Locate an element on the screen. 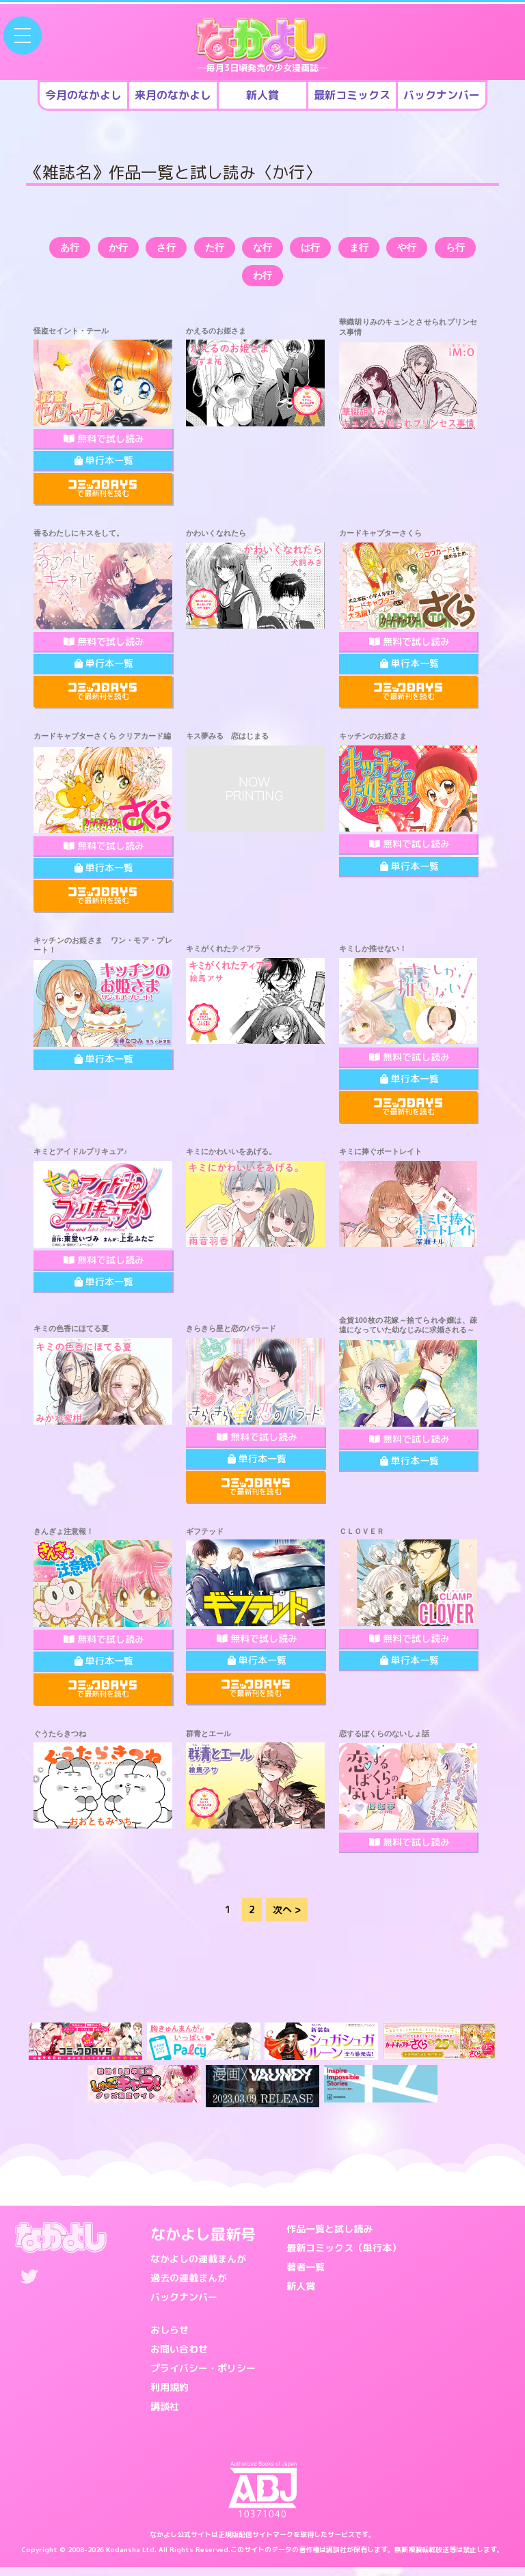 The width and height of the screenshot is (525, 2576). 作品一覧と試し読み is located at coordinates (329, 2237).